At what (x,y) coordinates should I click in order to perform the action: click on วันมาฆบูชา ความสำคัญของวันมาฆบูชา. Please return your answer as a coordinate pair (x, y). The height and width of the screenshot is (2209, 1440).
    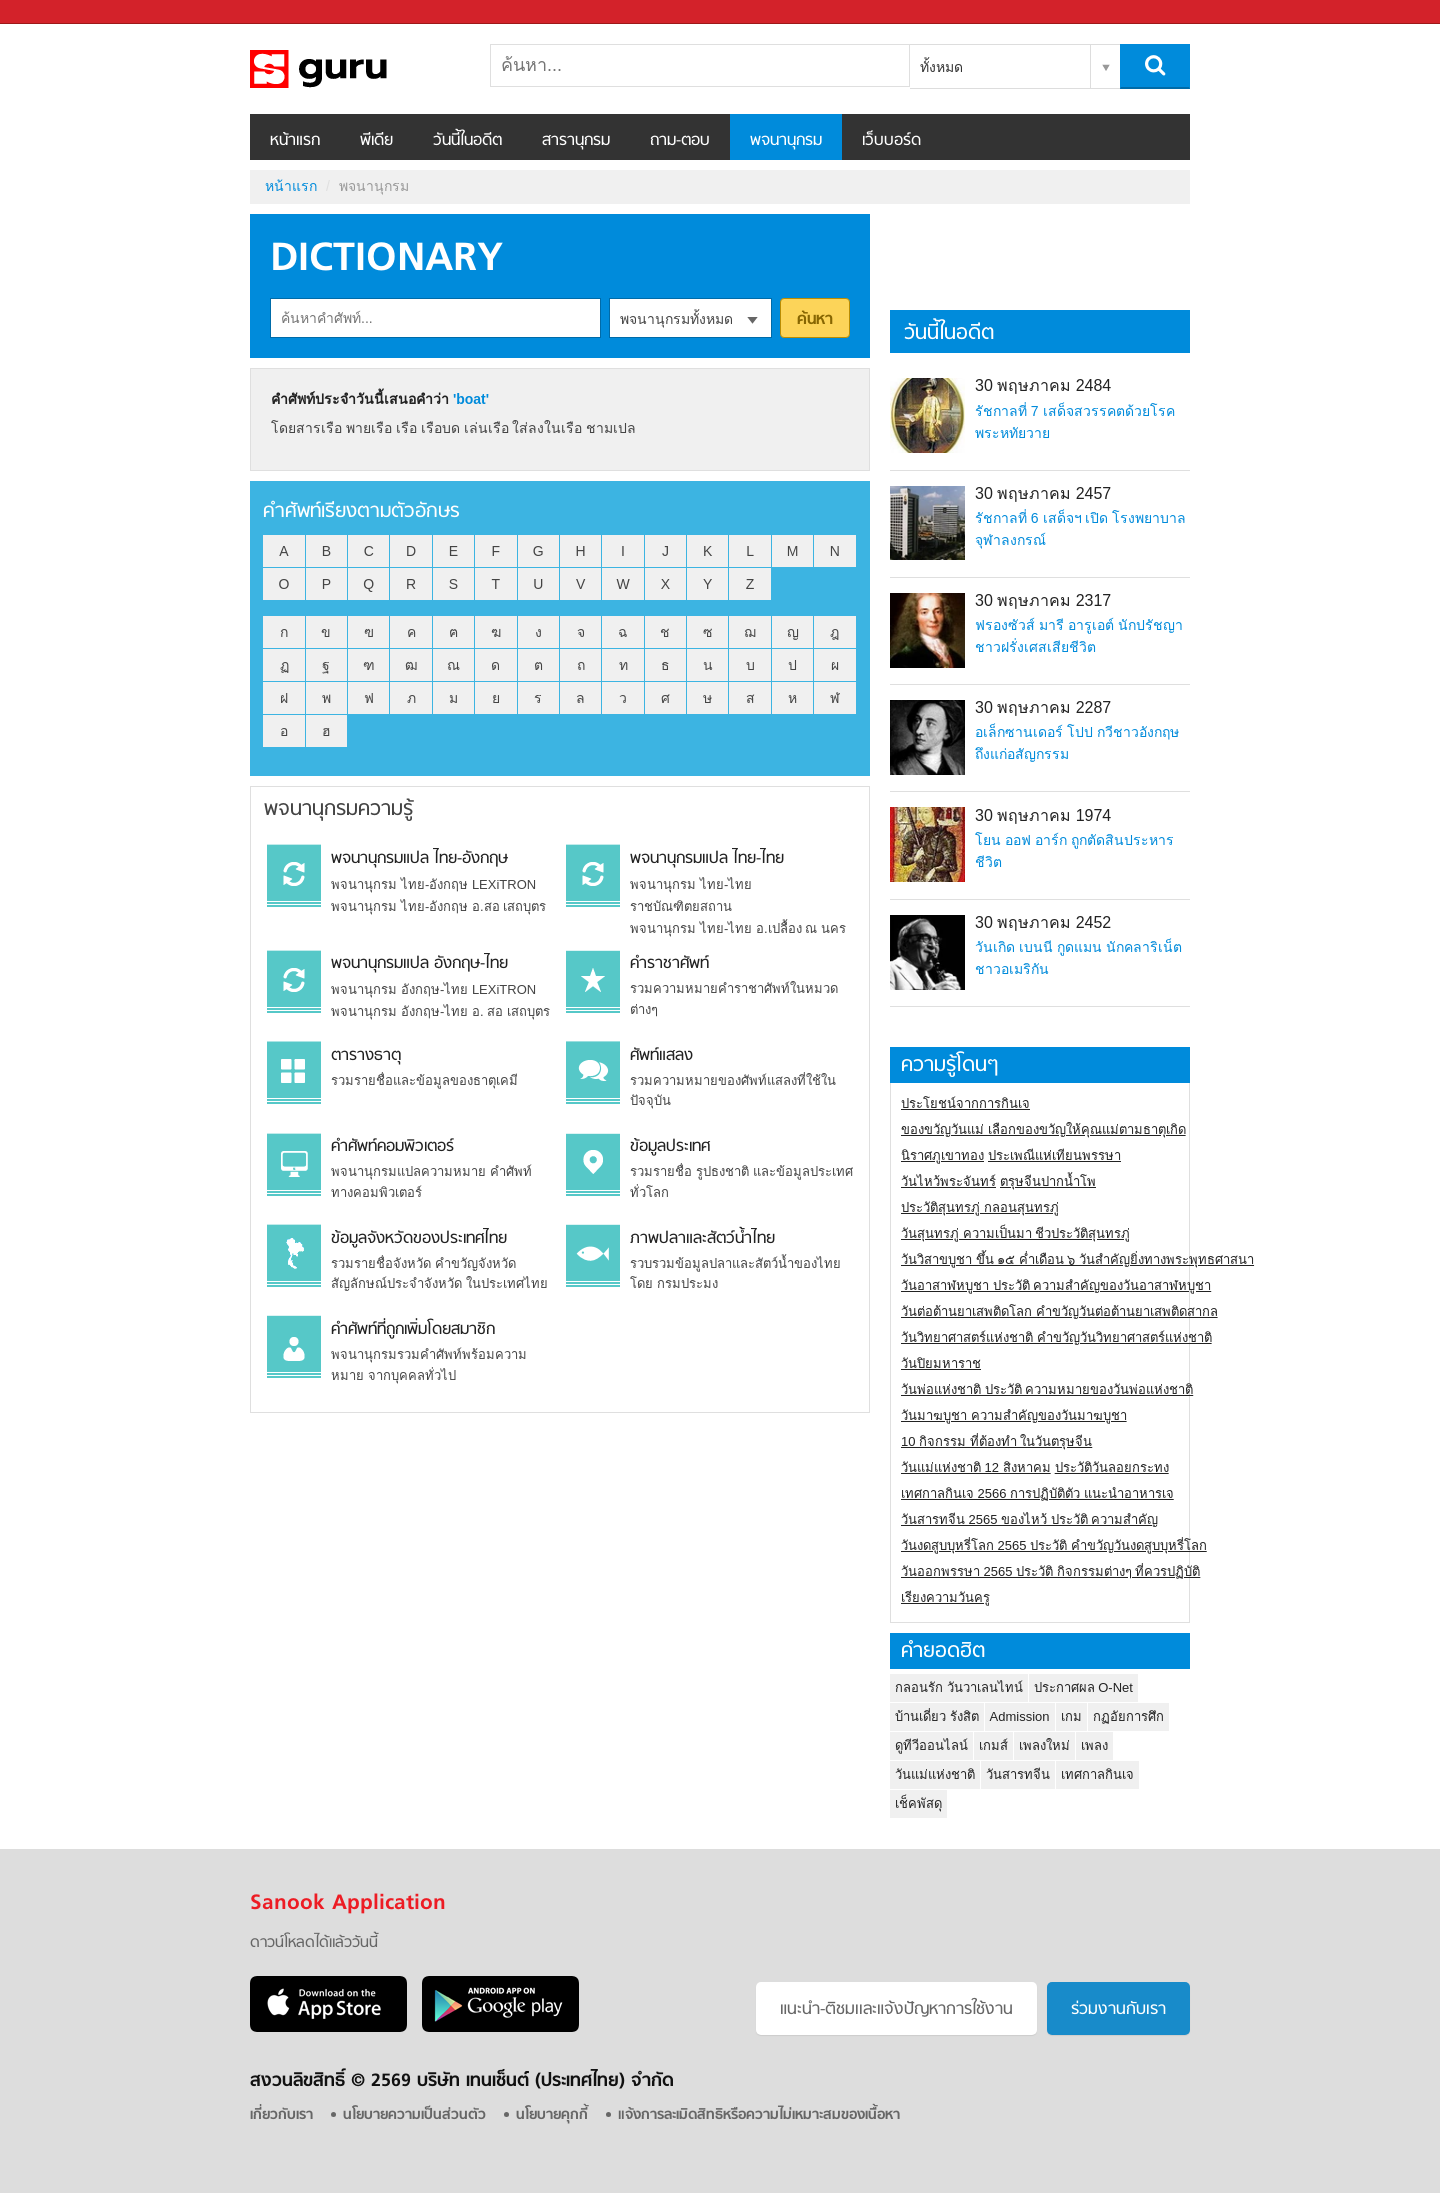
    Looking at the image, I should click on (1014, 1415).